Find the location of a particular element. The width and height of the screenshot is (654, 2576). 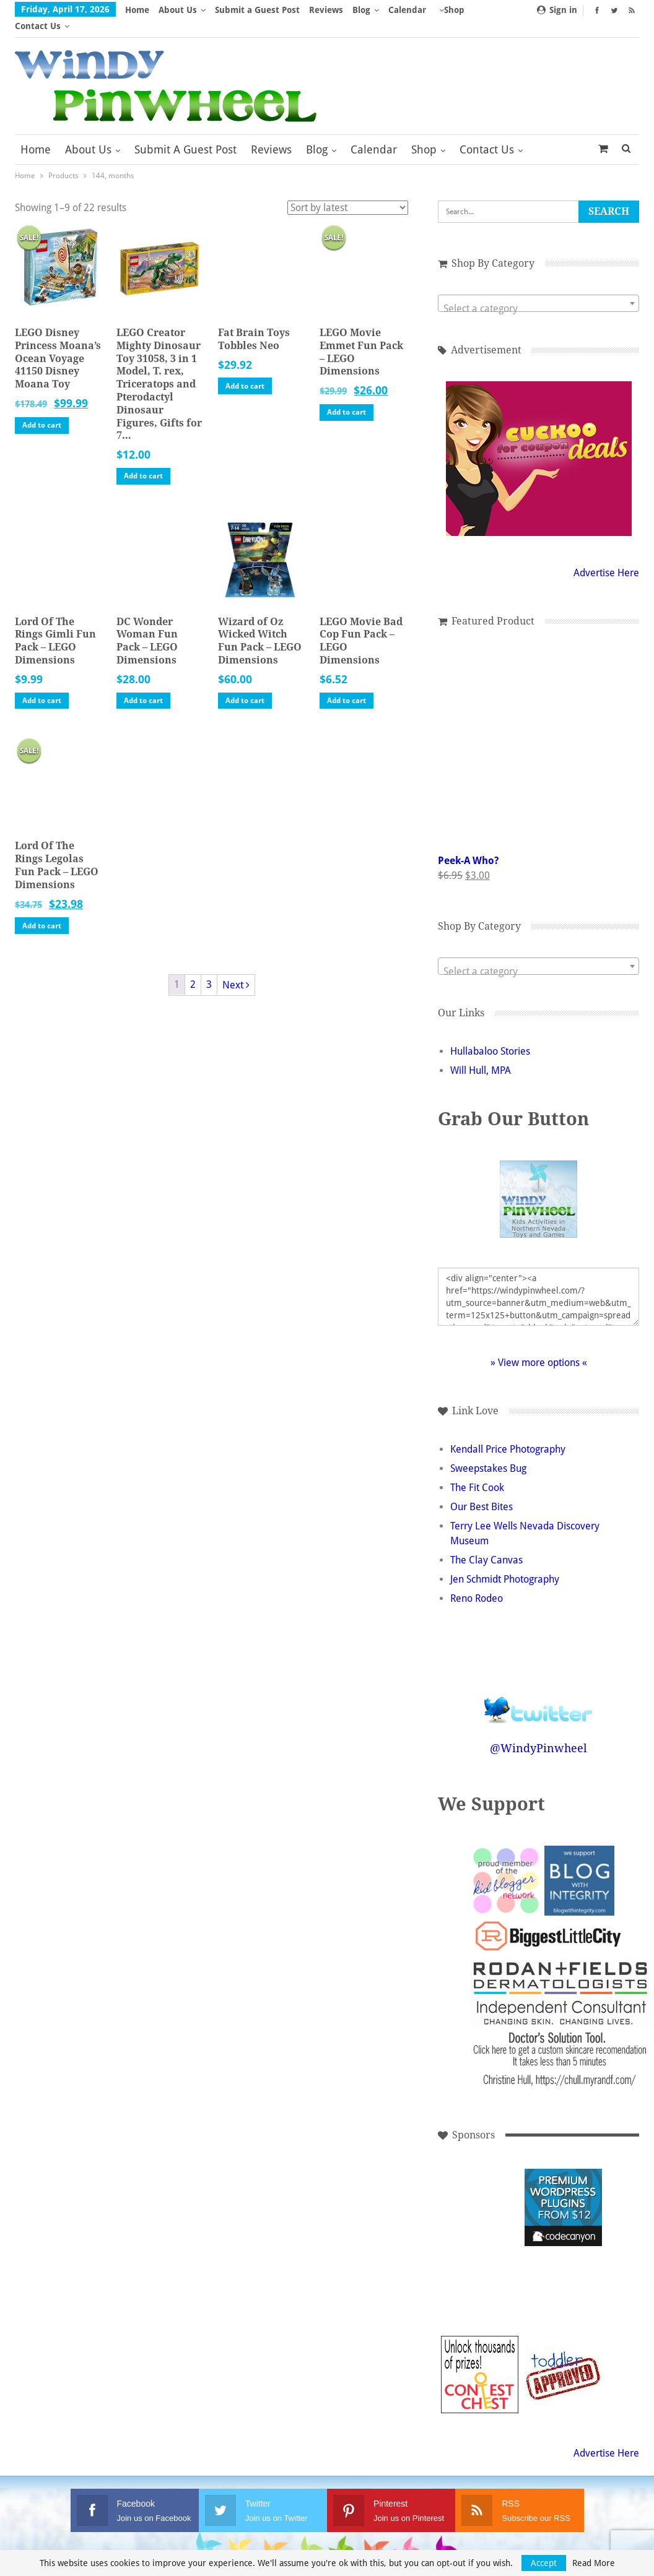

Follow @WindyPinwheel on Twitter is located at coordinates (539, 1685).